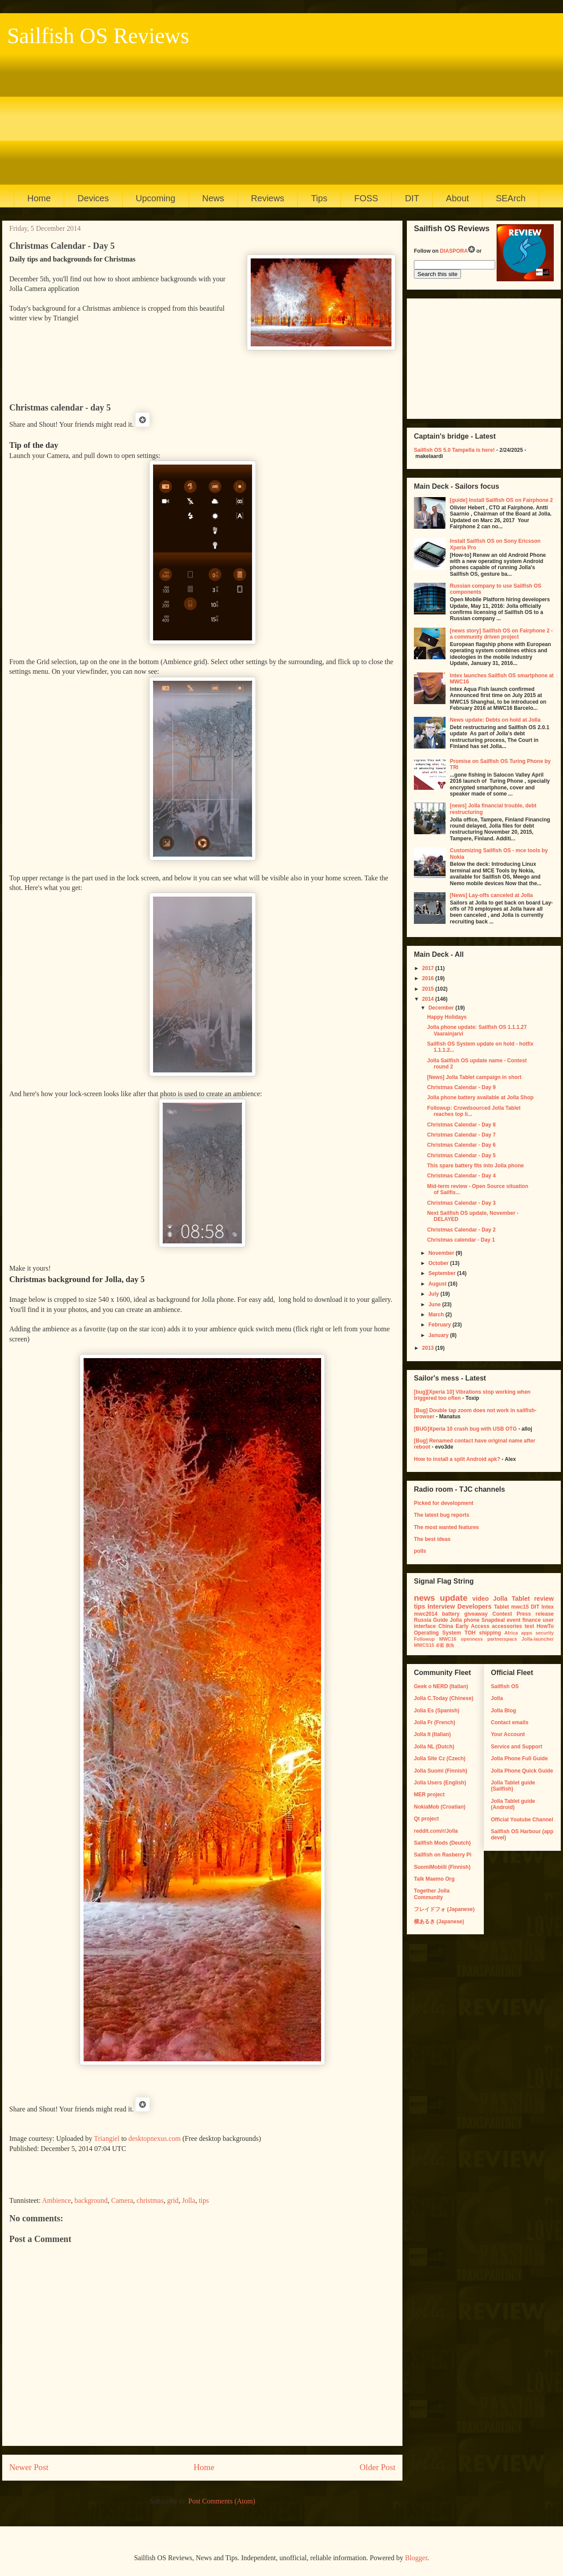  Describe the element at coordinates (441, 1008) in the screenshot. I see `December` at that location.